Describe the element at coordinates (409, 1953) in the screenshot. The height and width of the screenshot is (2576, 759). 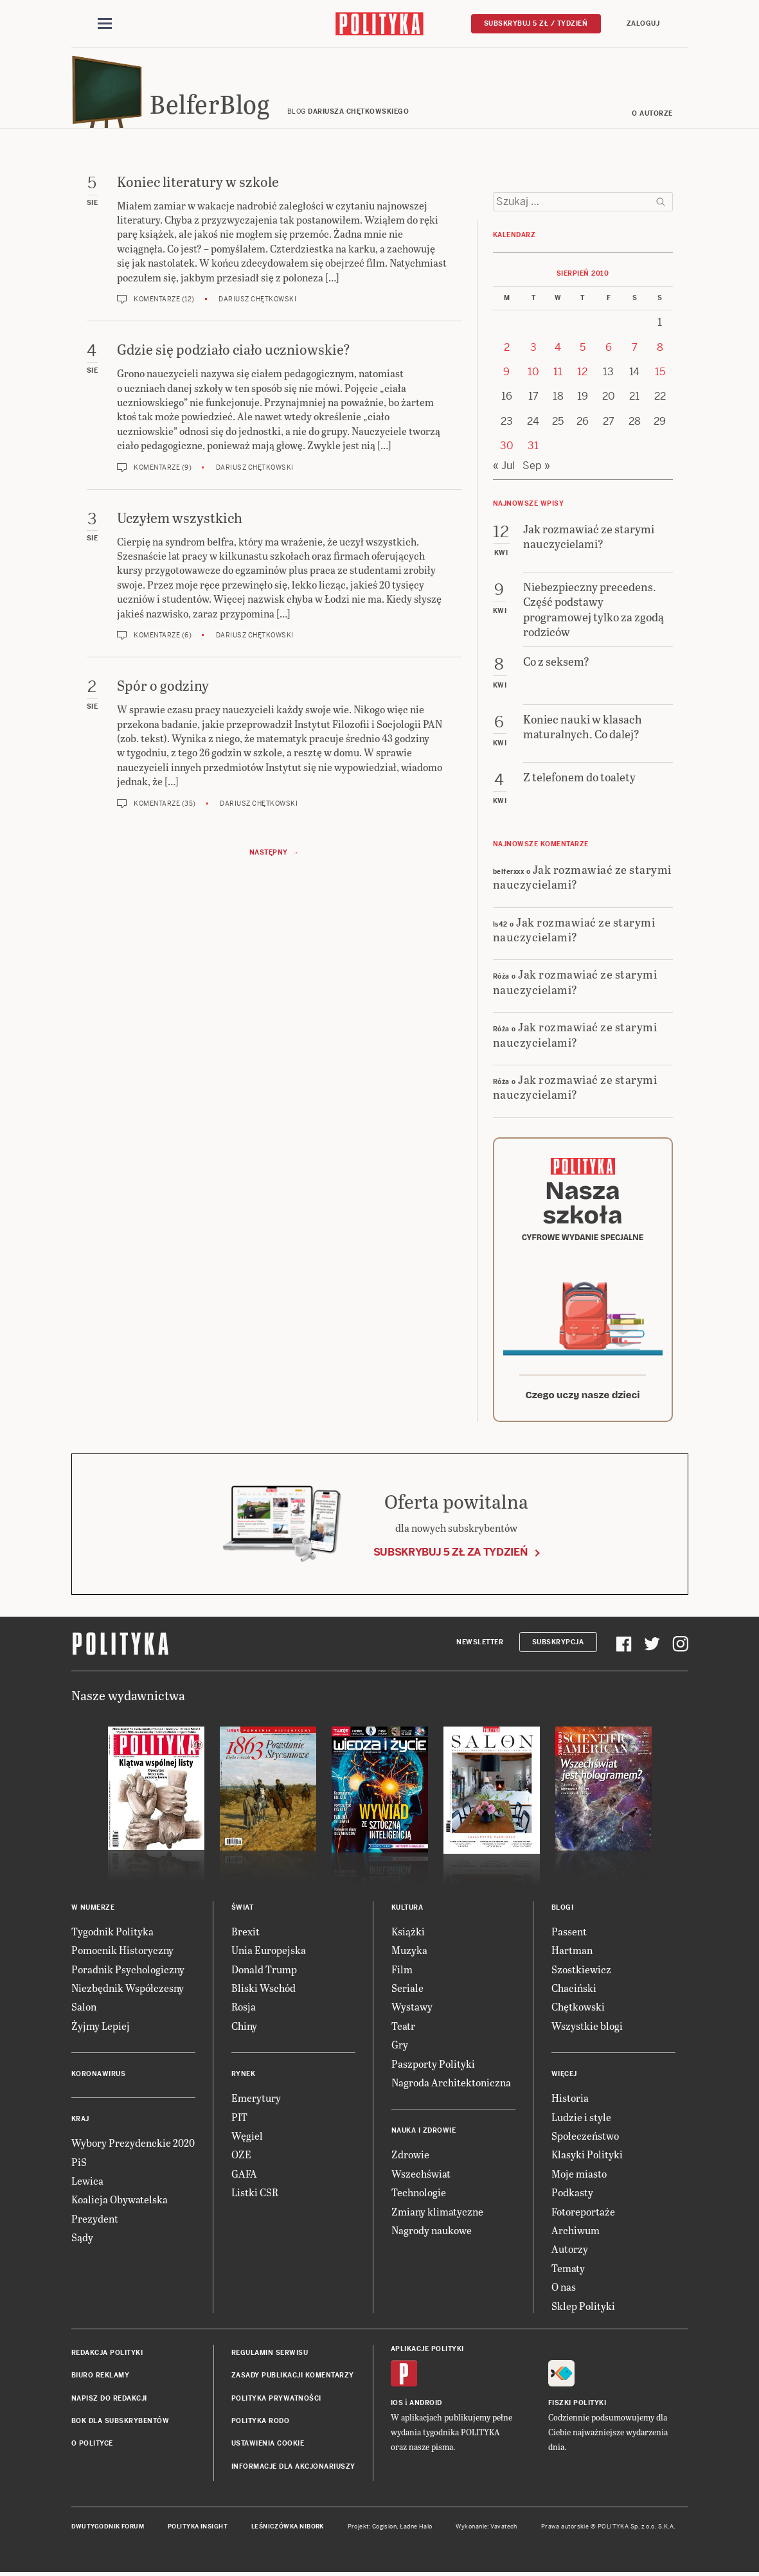
I see `Muzyka` at that location.